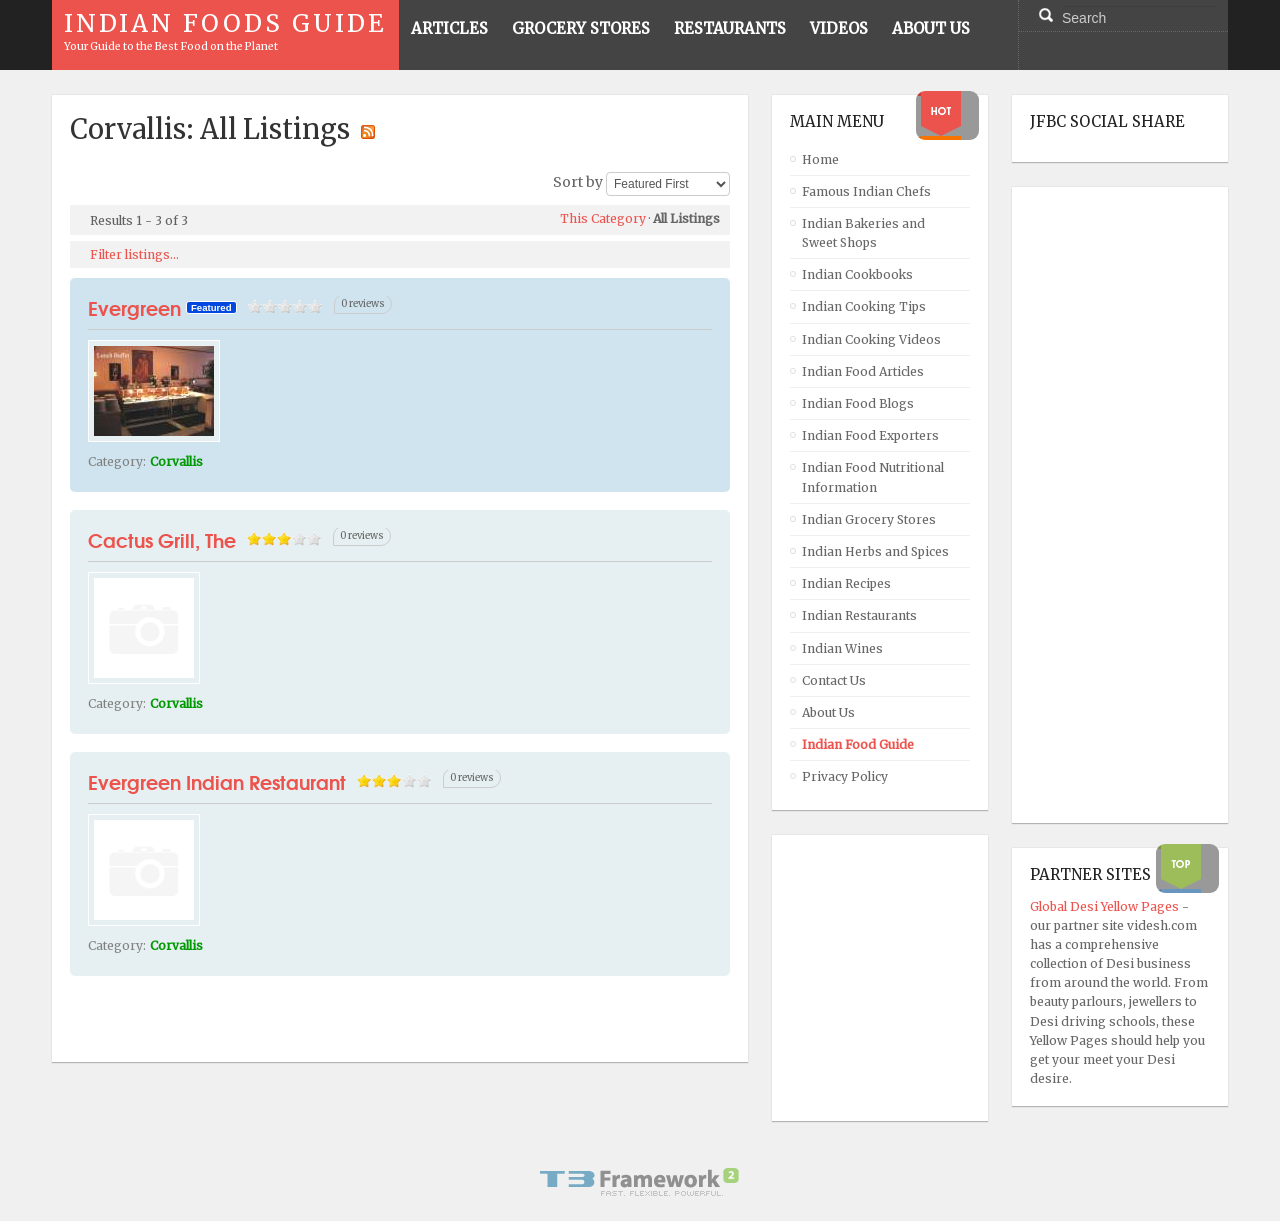  I want to click on [Advertisement], so click(1110, 505).